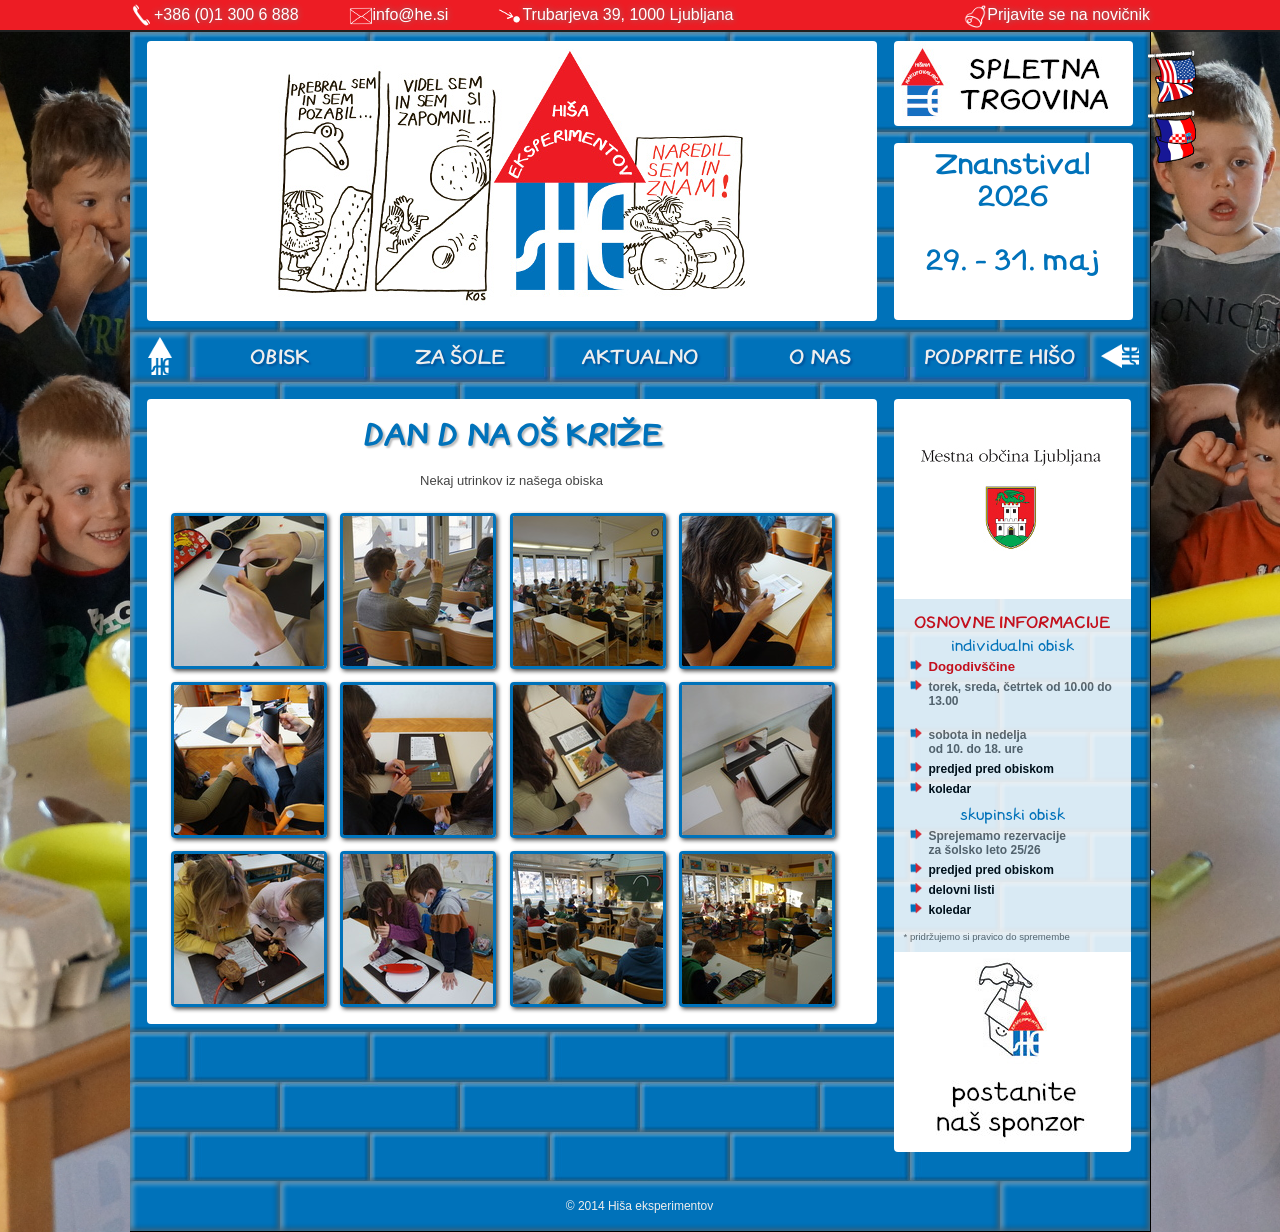 This screenshot has width=1280, height=1232. I want to click on predjed pred obiskom, so click(991, 769).